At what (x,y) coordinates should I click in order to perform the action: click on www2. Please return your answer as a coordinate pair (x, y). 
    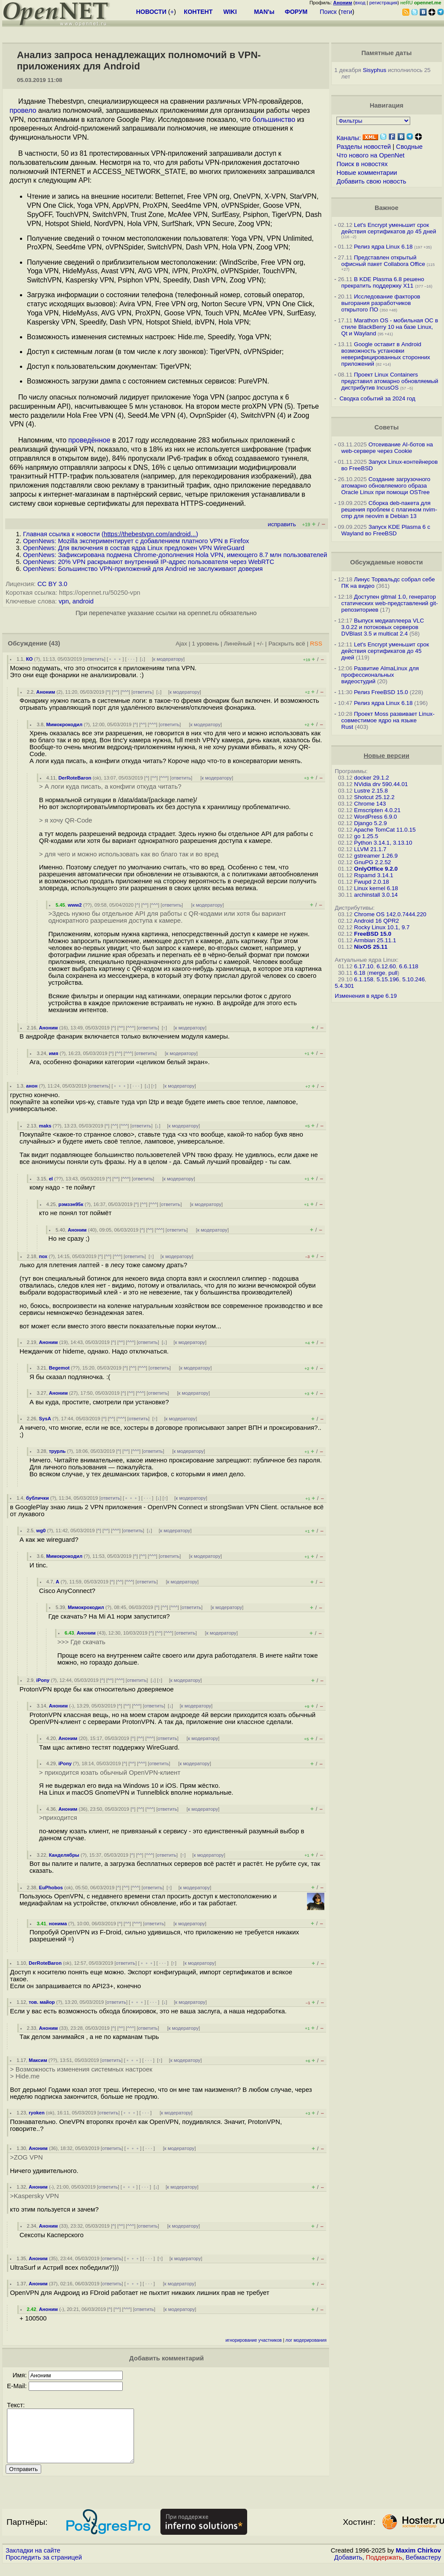
    Looking at the image, I should click on (75, 905).